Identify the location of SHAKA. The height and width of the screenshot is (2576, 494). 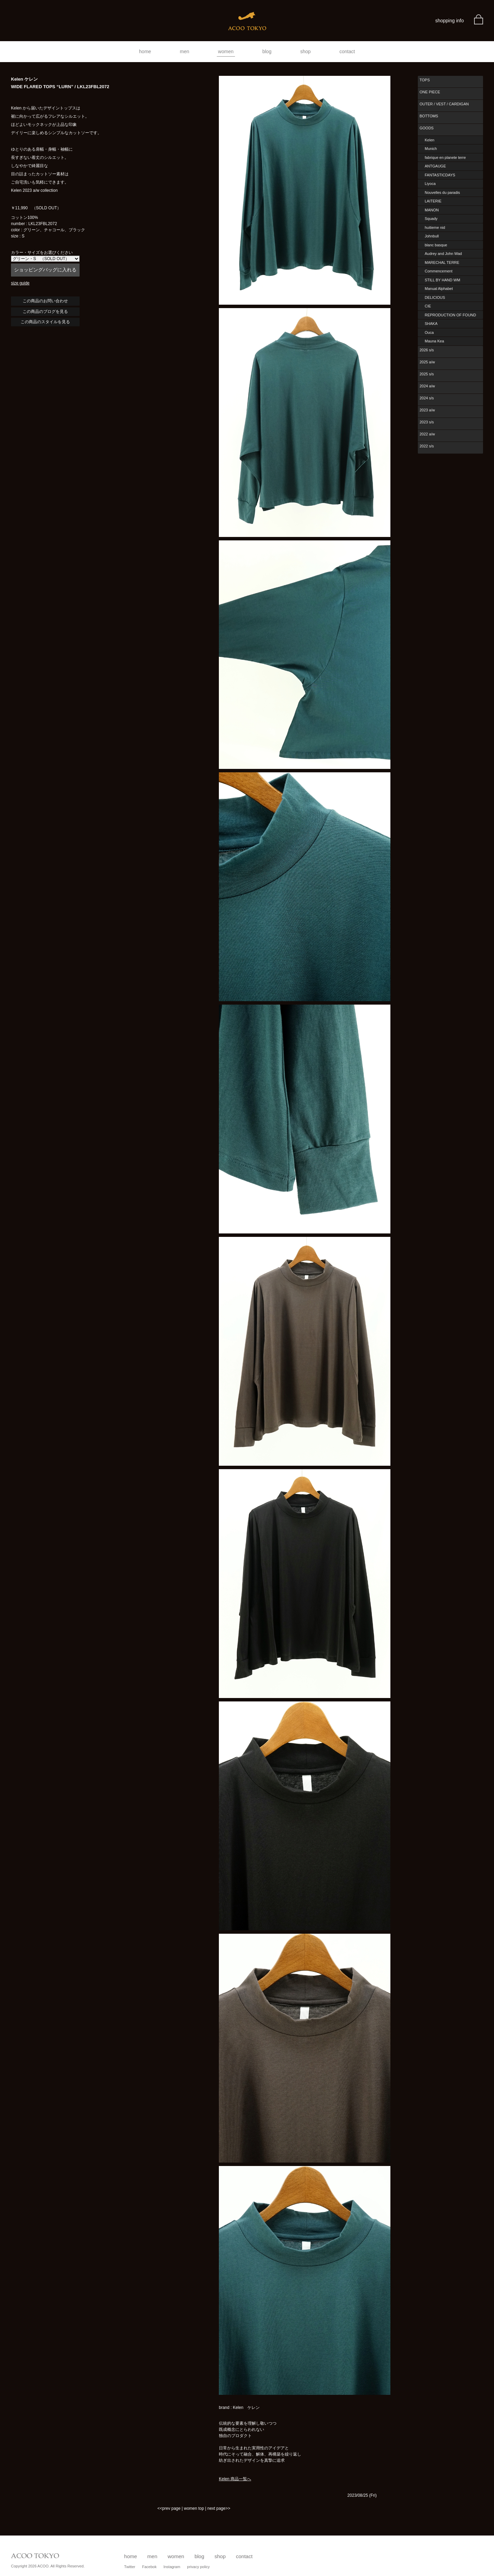
(431, 323).